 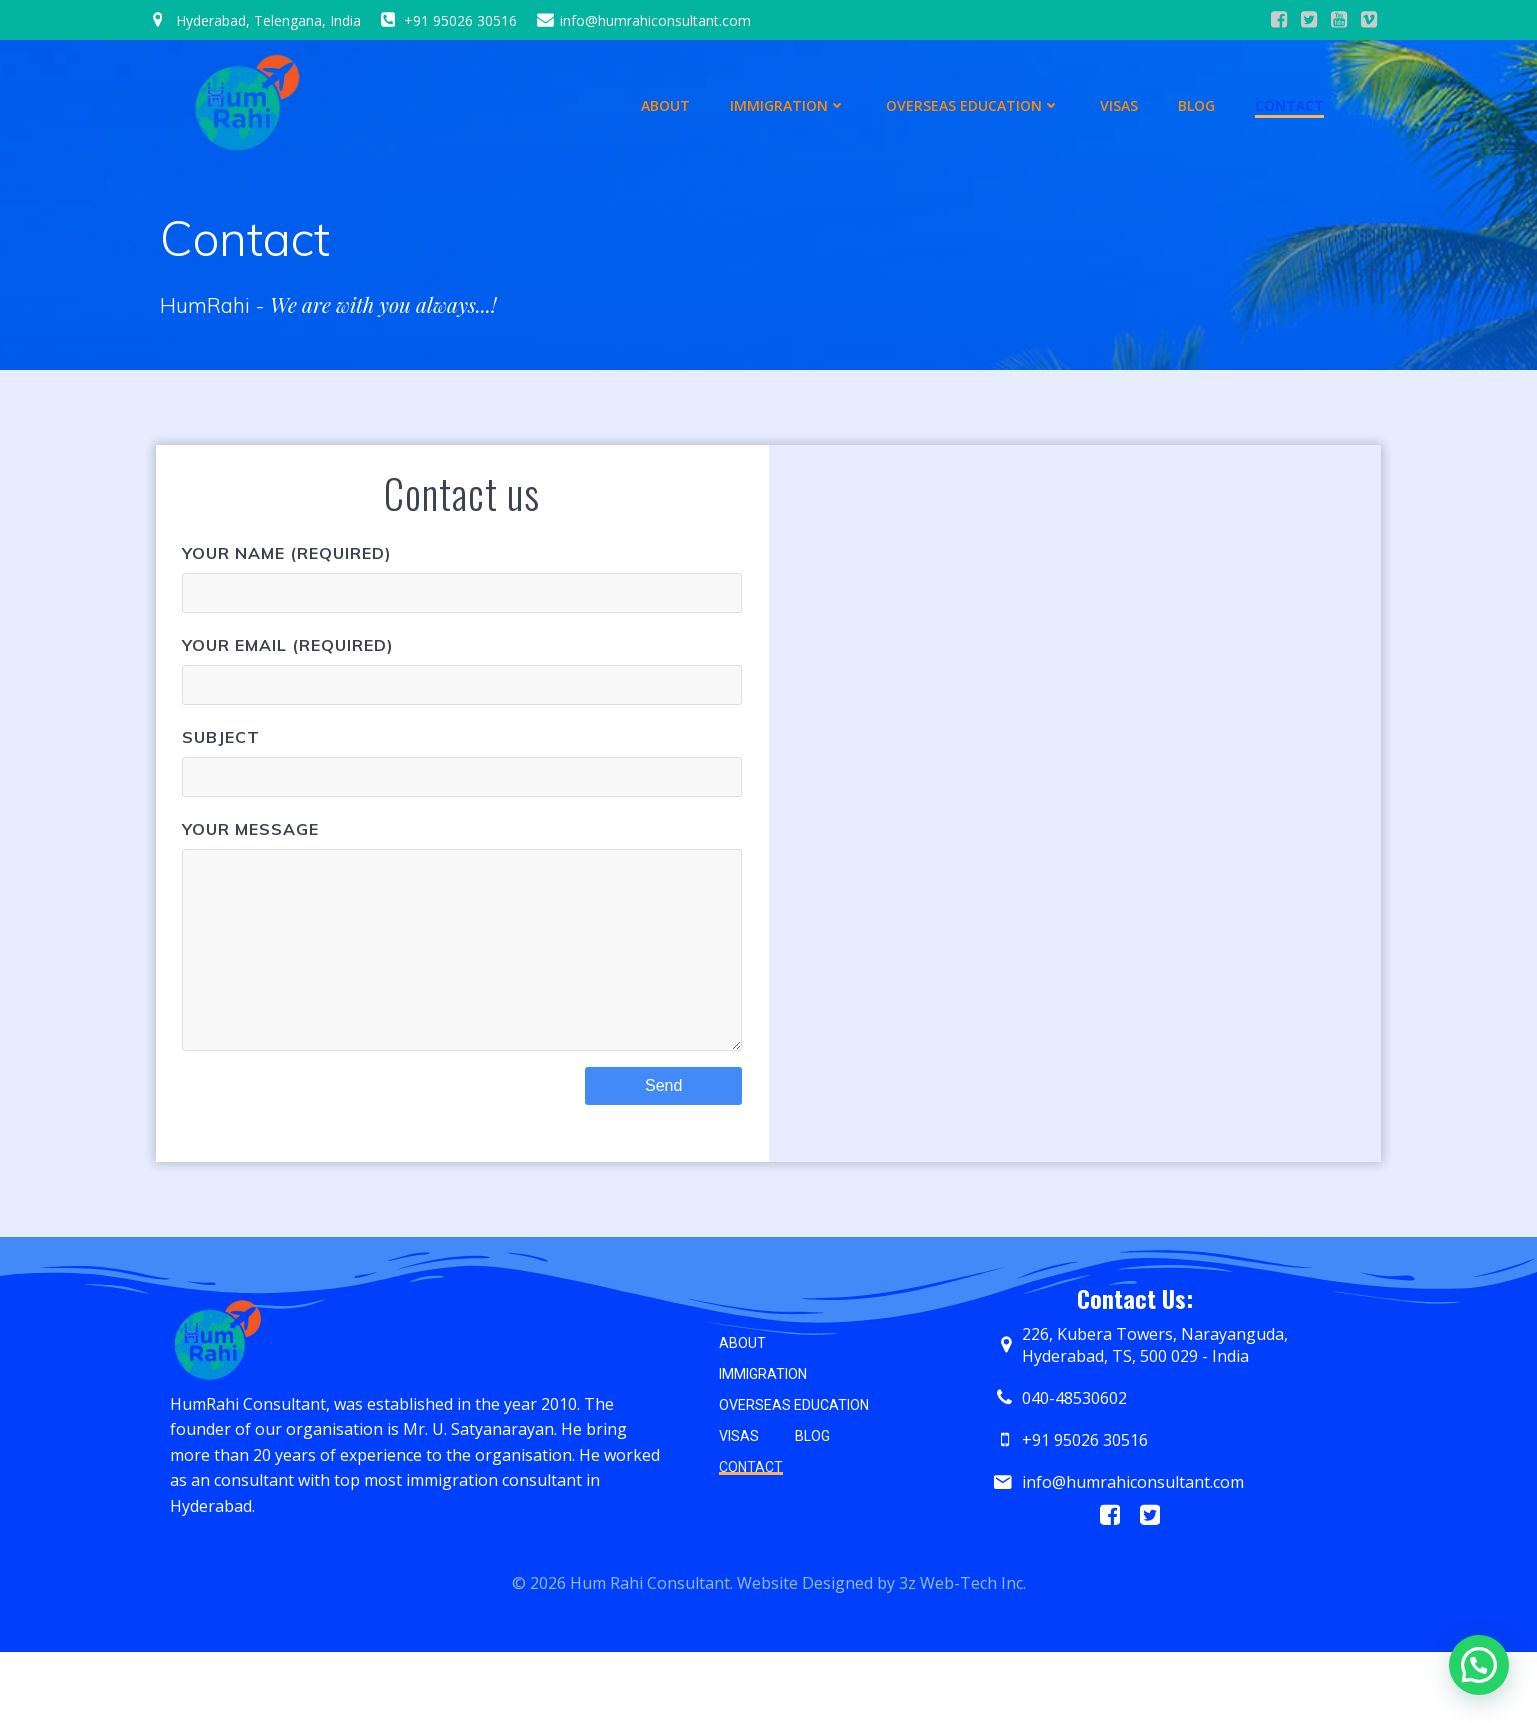 What do you see at coordinates (1197, 100) in the screenshot?
I see `Blog` at bounding box center [1197, 100].